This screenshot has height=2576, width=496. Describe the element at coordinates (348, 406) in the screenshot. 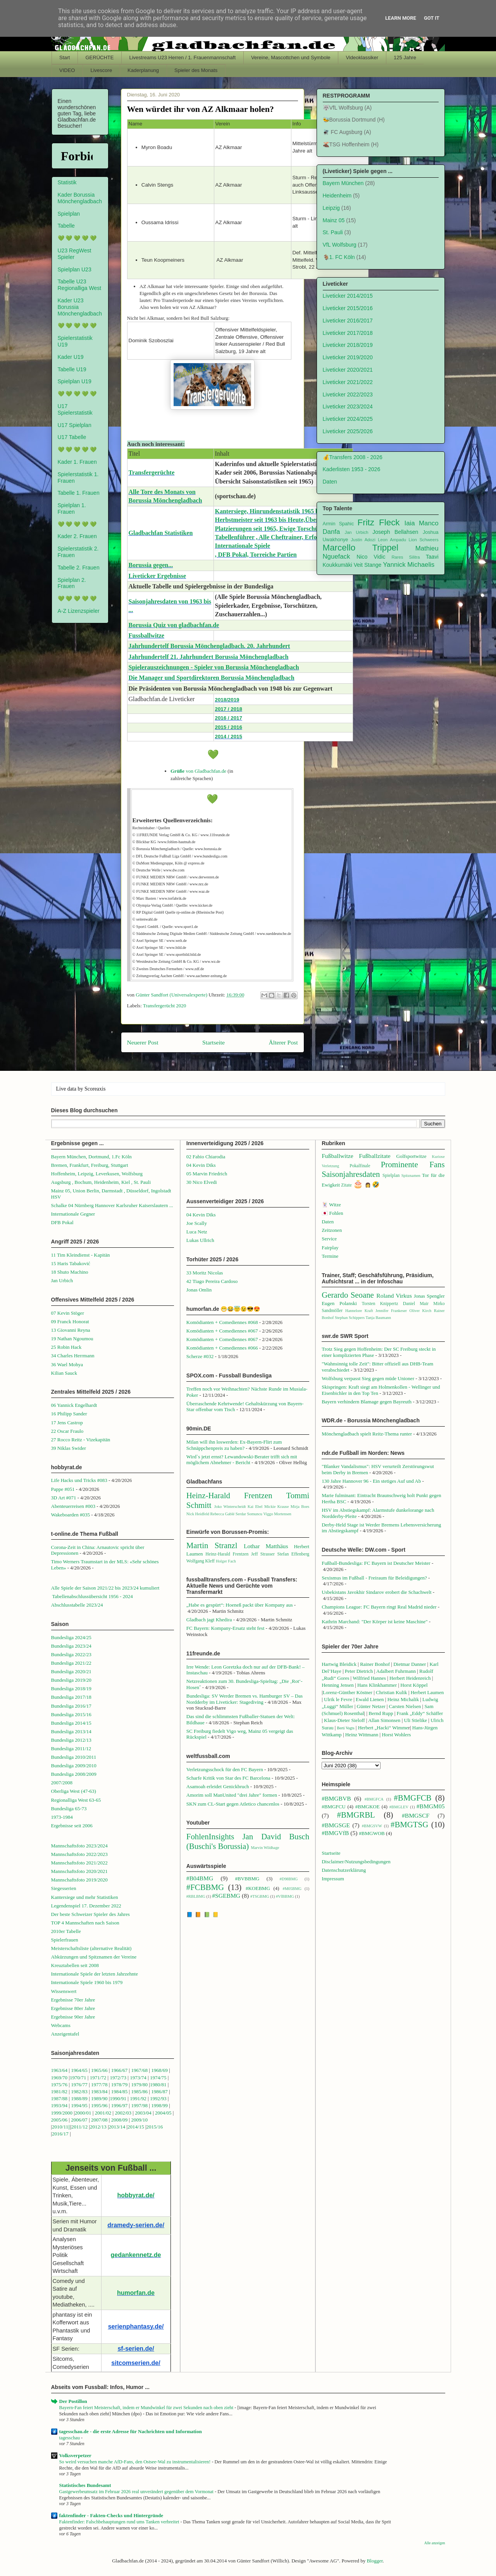

I see `Liveticker 2023/2024` at that location.